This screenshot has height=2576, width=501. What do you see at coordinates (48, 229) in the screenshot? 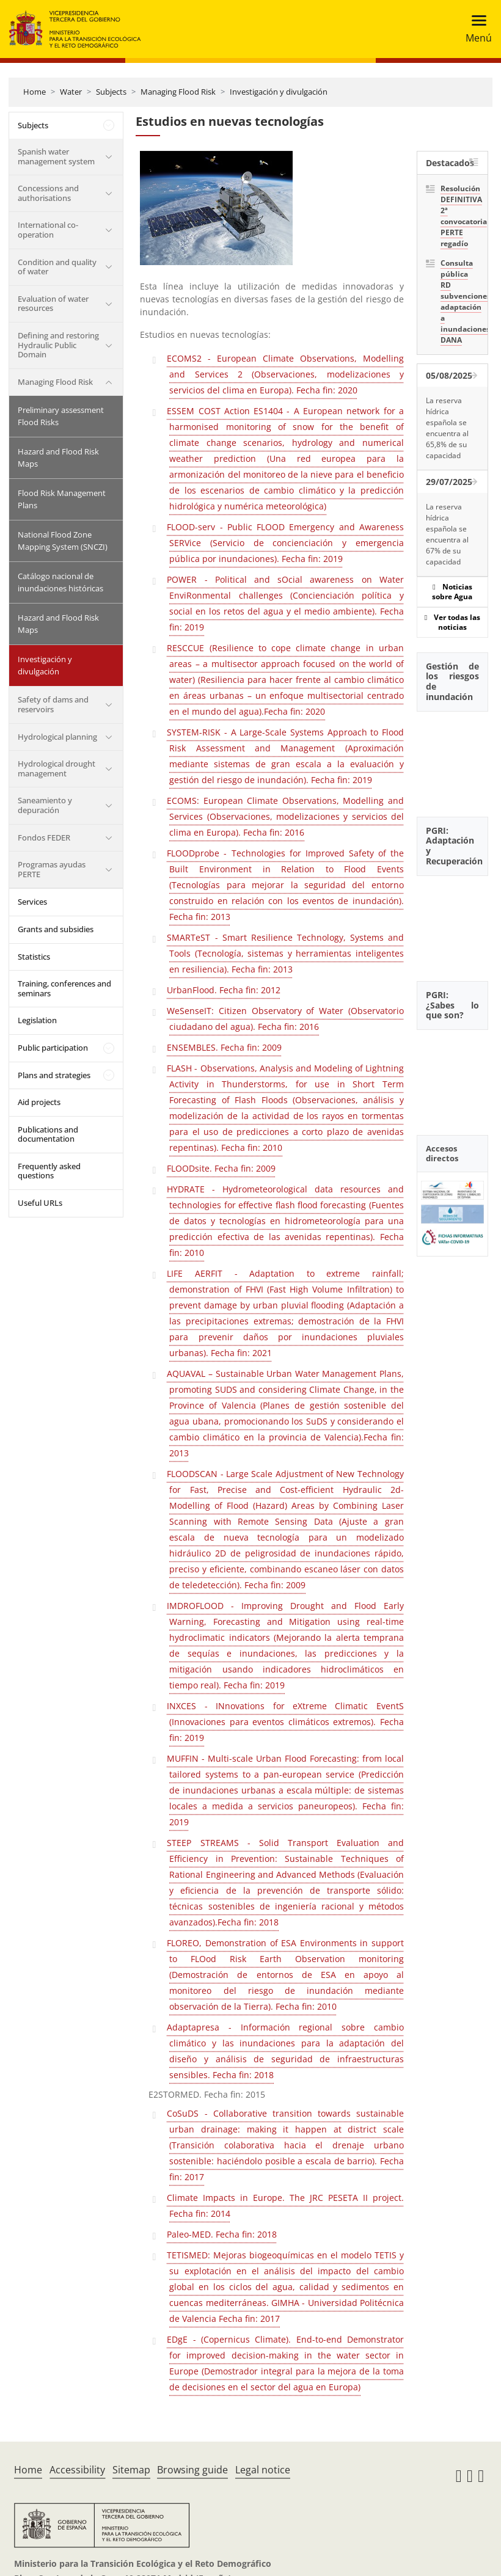
I see `International co-operation` at bounding box center [48, 229].